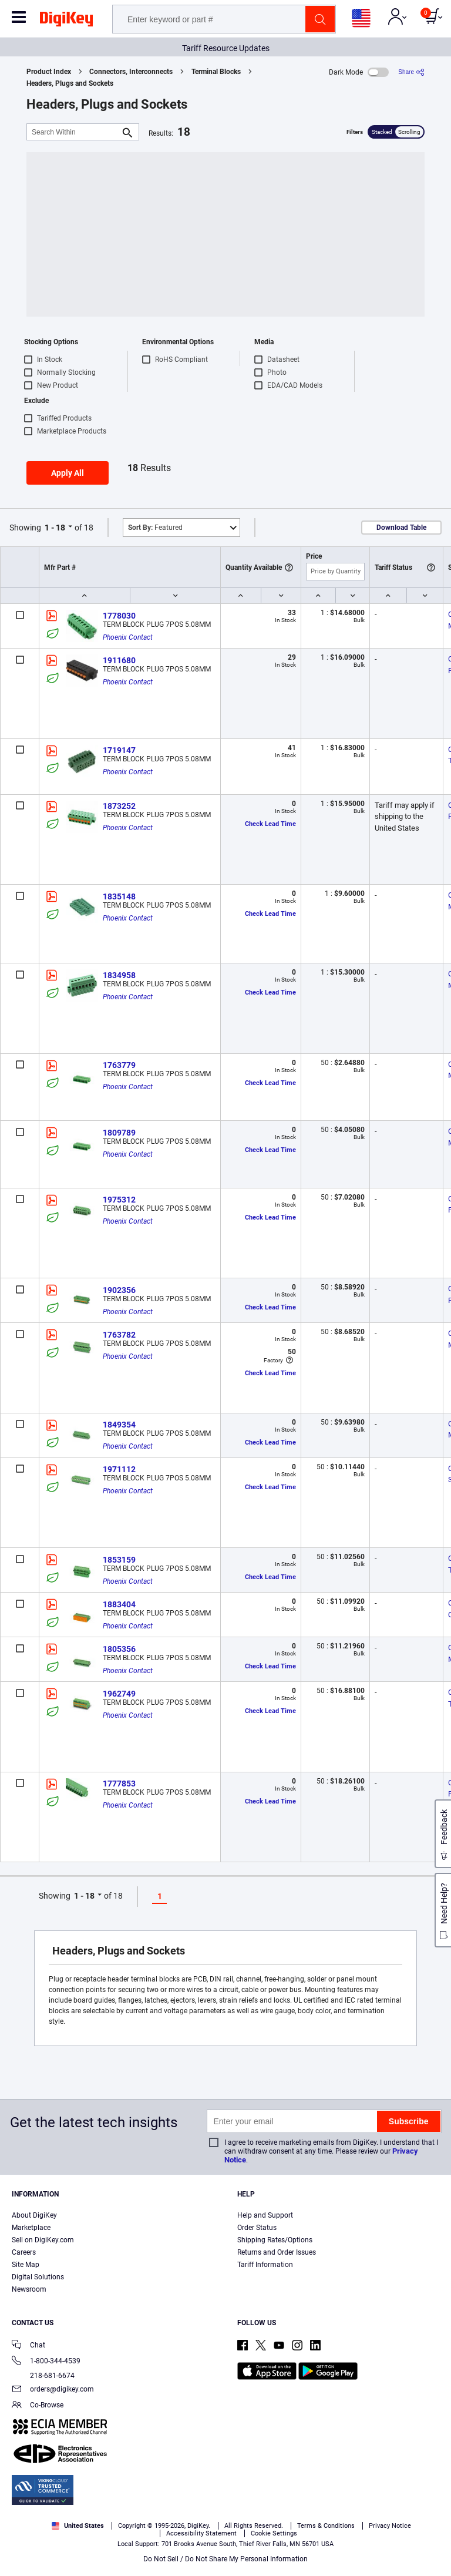 The width and height of the screenshot is (451, 2576). What do you see at coordinates (216, 72) in the screenshot?
I see `Terminal Blocks` at bounding box center [216, 72].